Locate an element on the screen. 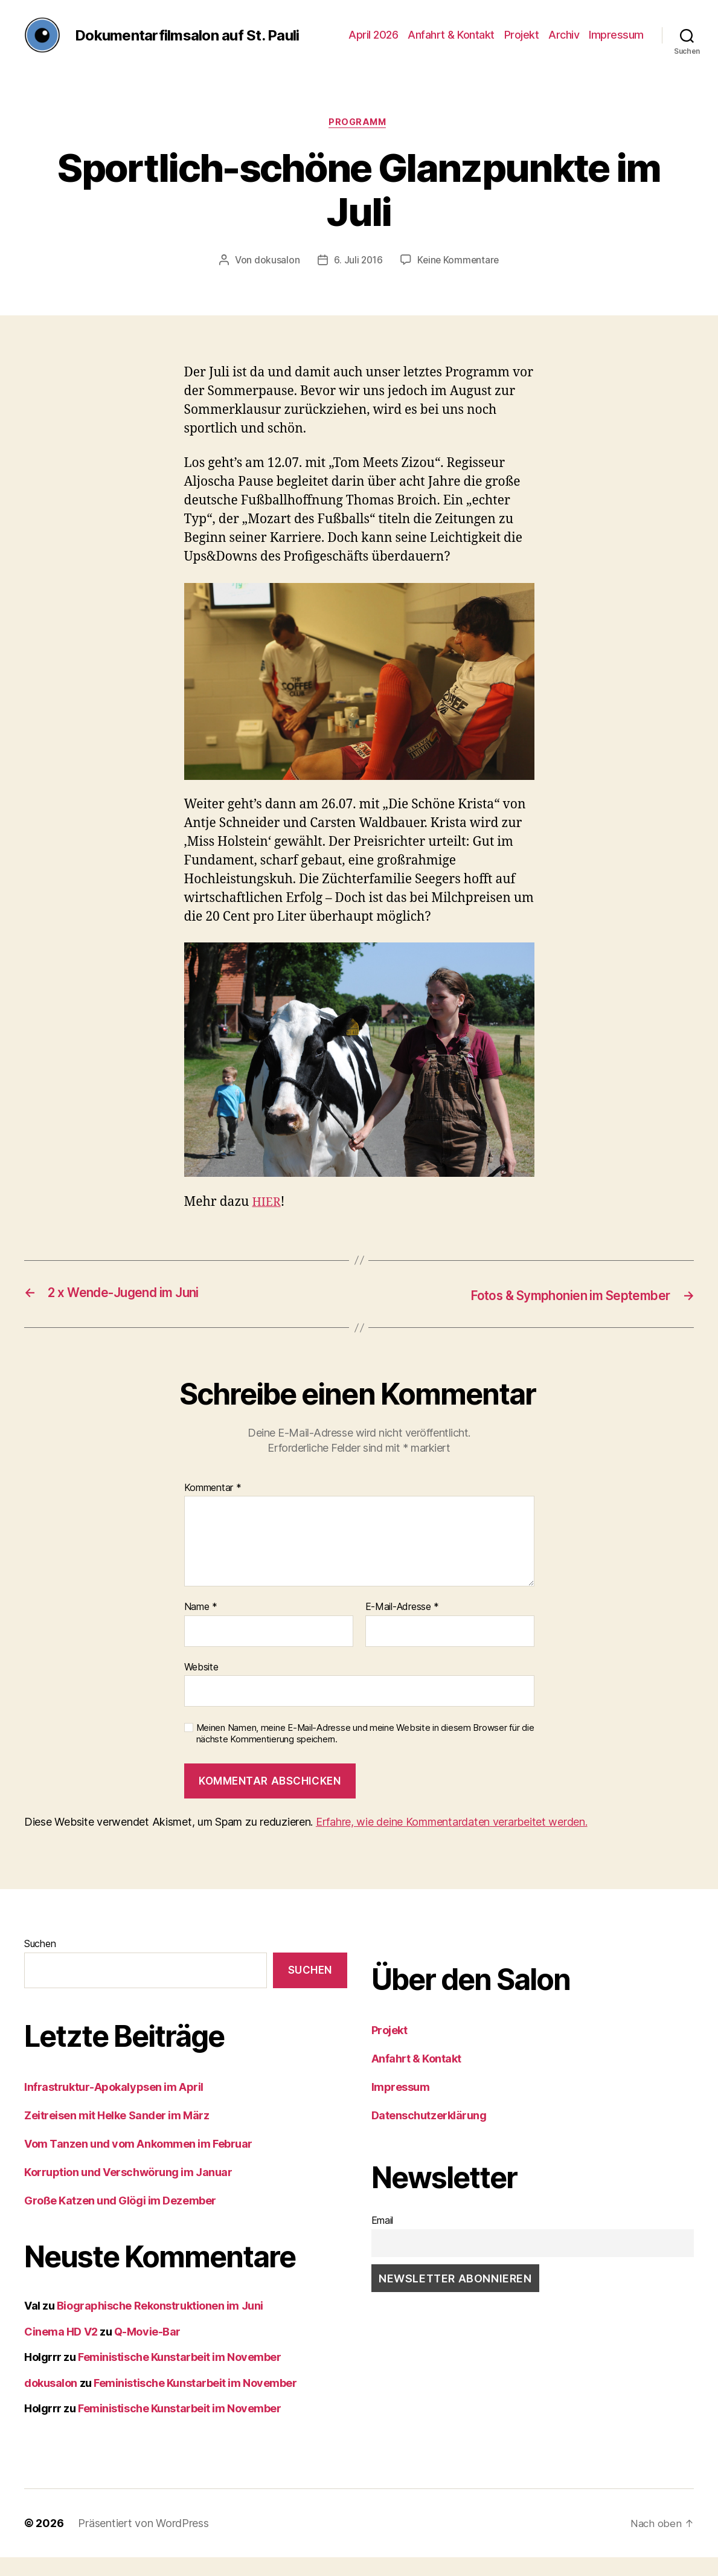  Anfahrt & Kontakt is located at coordinates (451, 43).